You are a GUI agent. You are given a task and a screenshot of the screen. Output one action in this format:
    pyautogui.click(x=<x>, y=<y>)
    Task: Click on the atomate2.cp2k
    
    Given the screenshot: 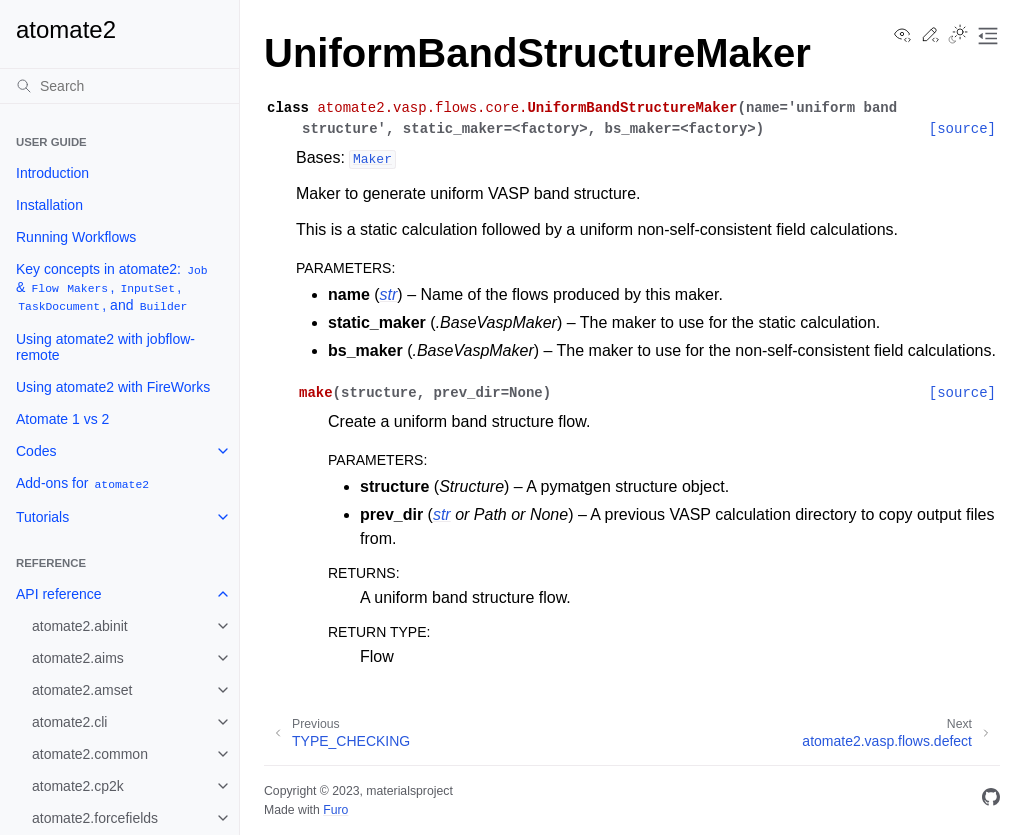 What is the action you would take?
    pyautogui.click(x=78, y=786)
    